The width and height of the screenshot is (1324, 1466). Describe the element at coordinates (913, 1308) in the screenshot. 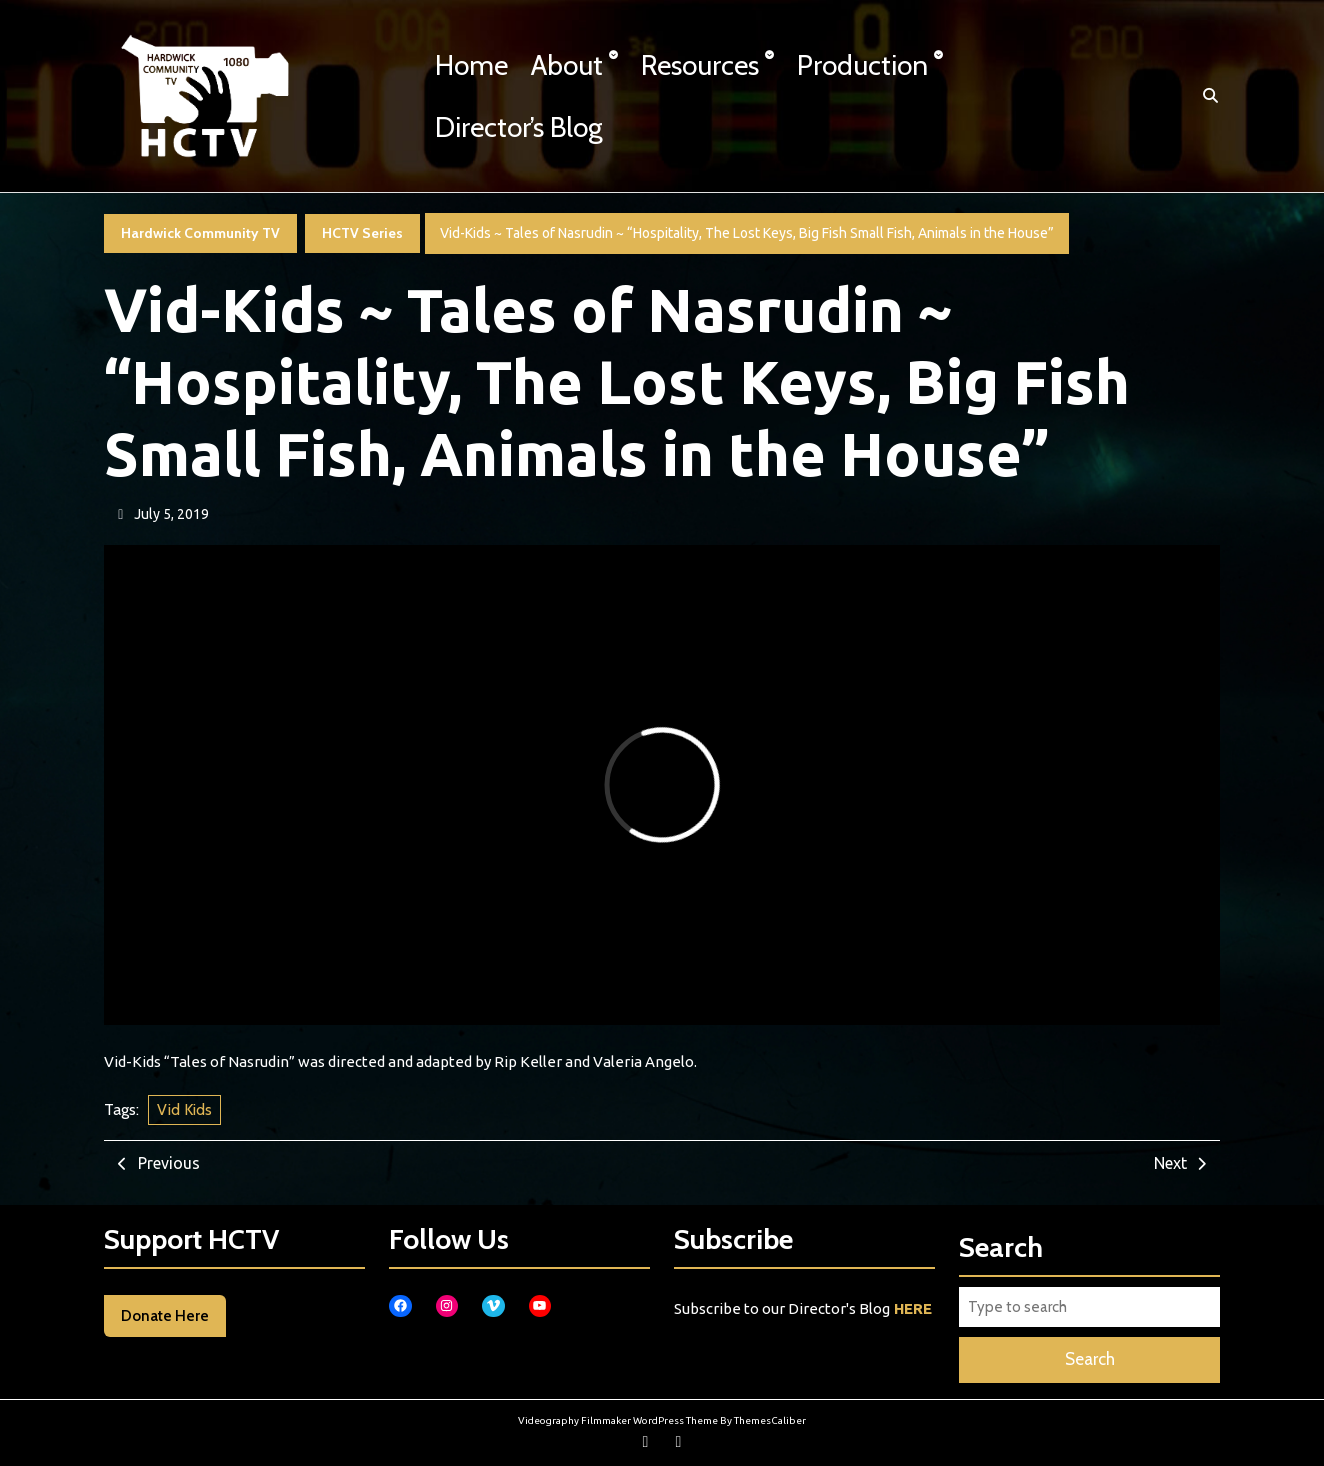

I see `HERE` at that location.